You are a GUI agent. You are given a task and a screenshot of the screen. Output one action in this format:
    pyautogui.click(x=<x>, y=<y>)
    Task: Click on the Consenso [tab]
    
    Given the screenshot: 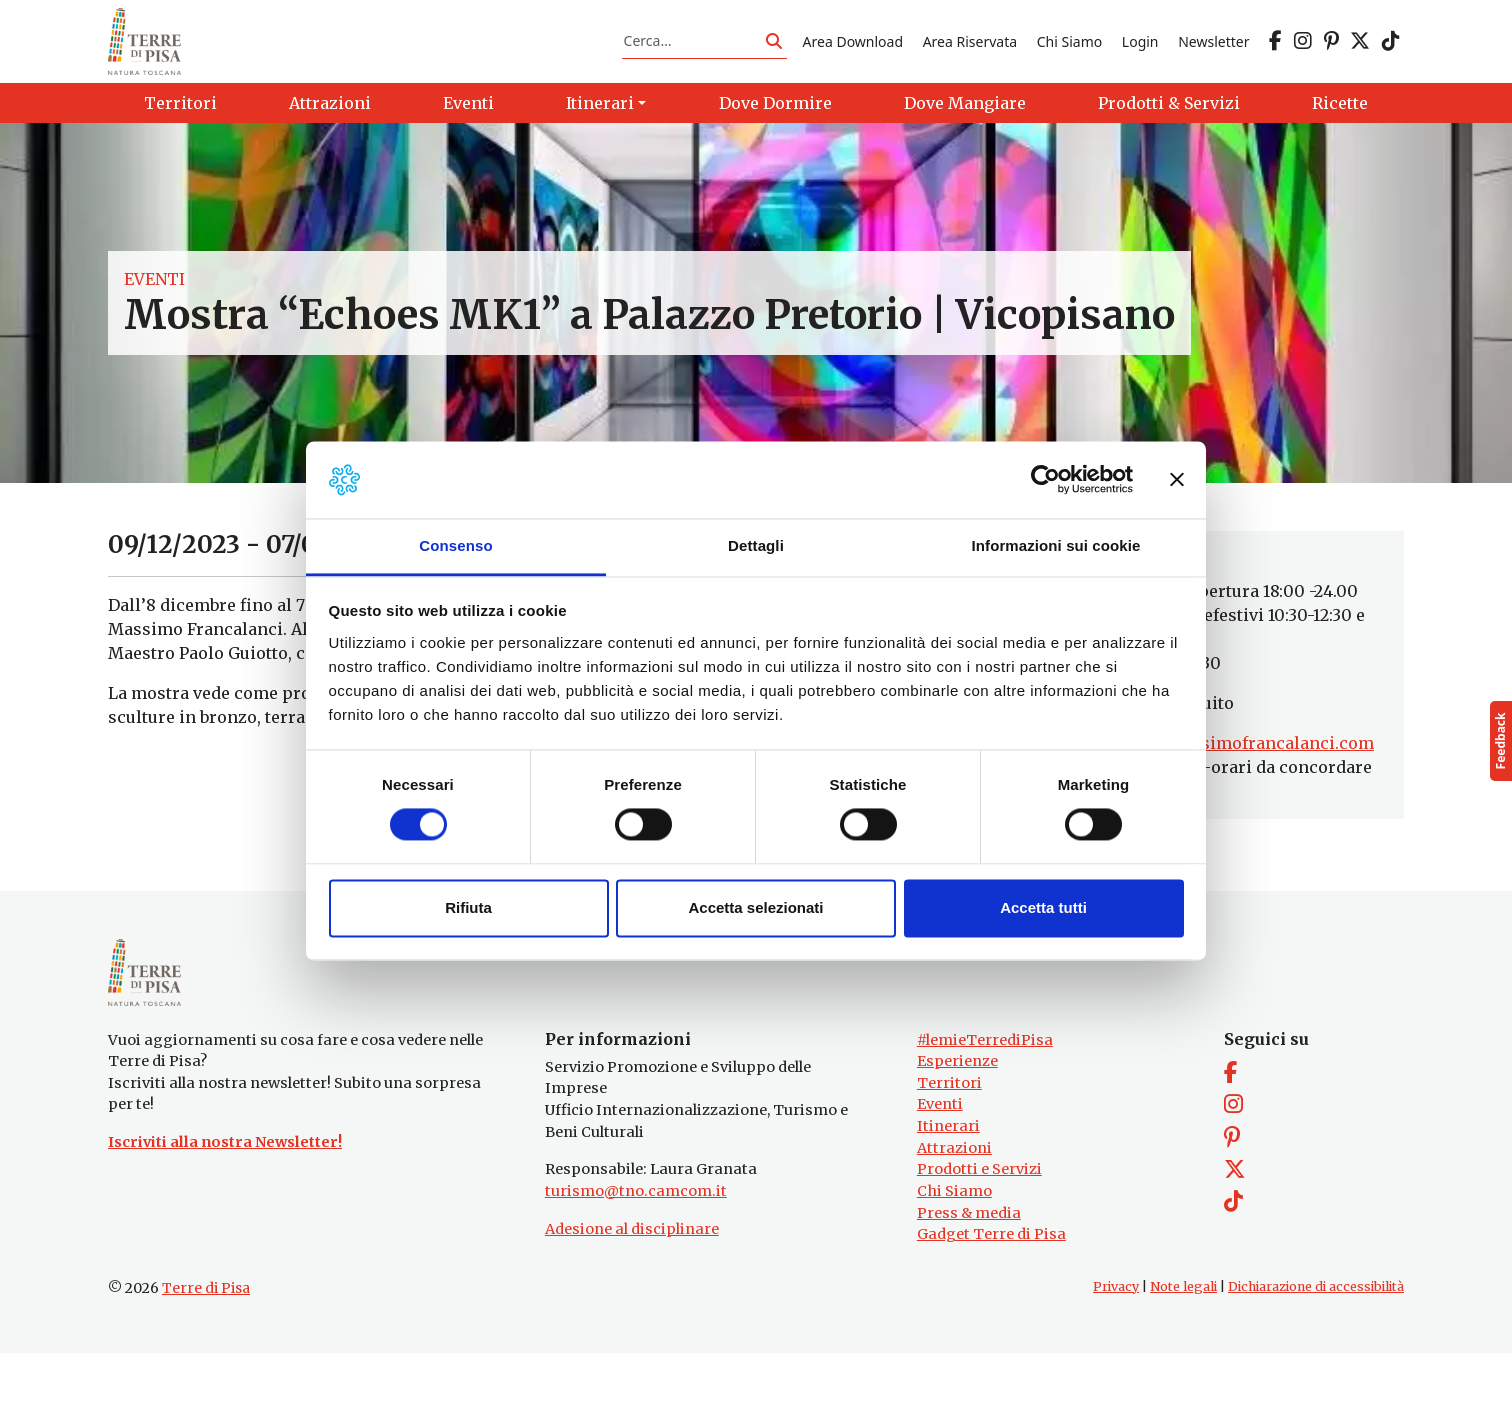 What is the action you would take?
    pyautogui.click(x=455, y=545)
    